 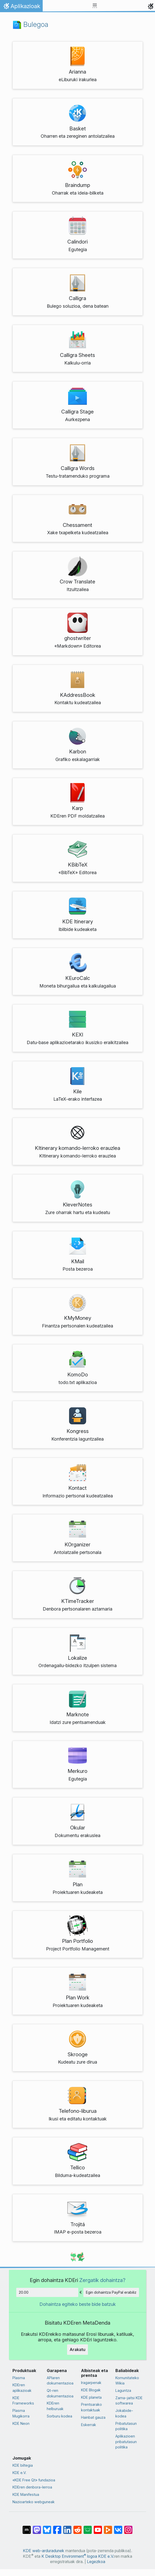 I want to click on Laguntza, so click(x=123, y=2390).